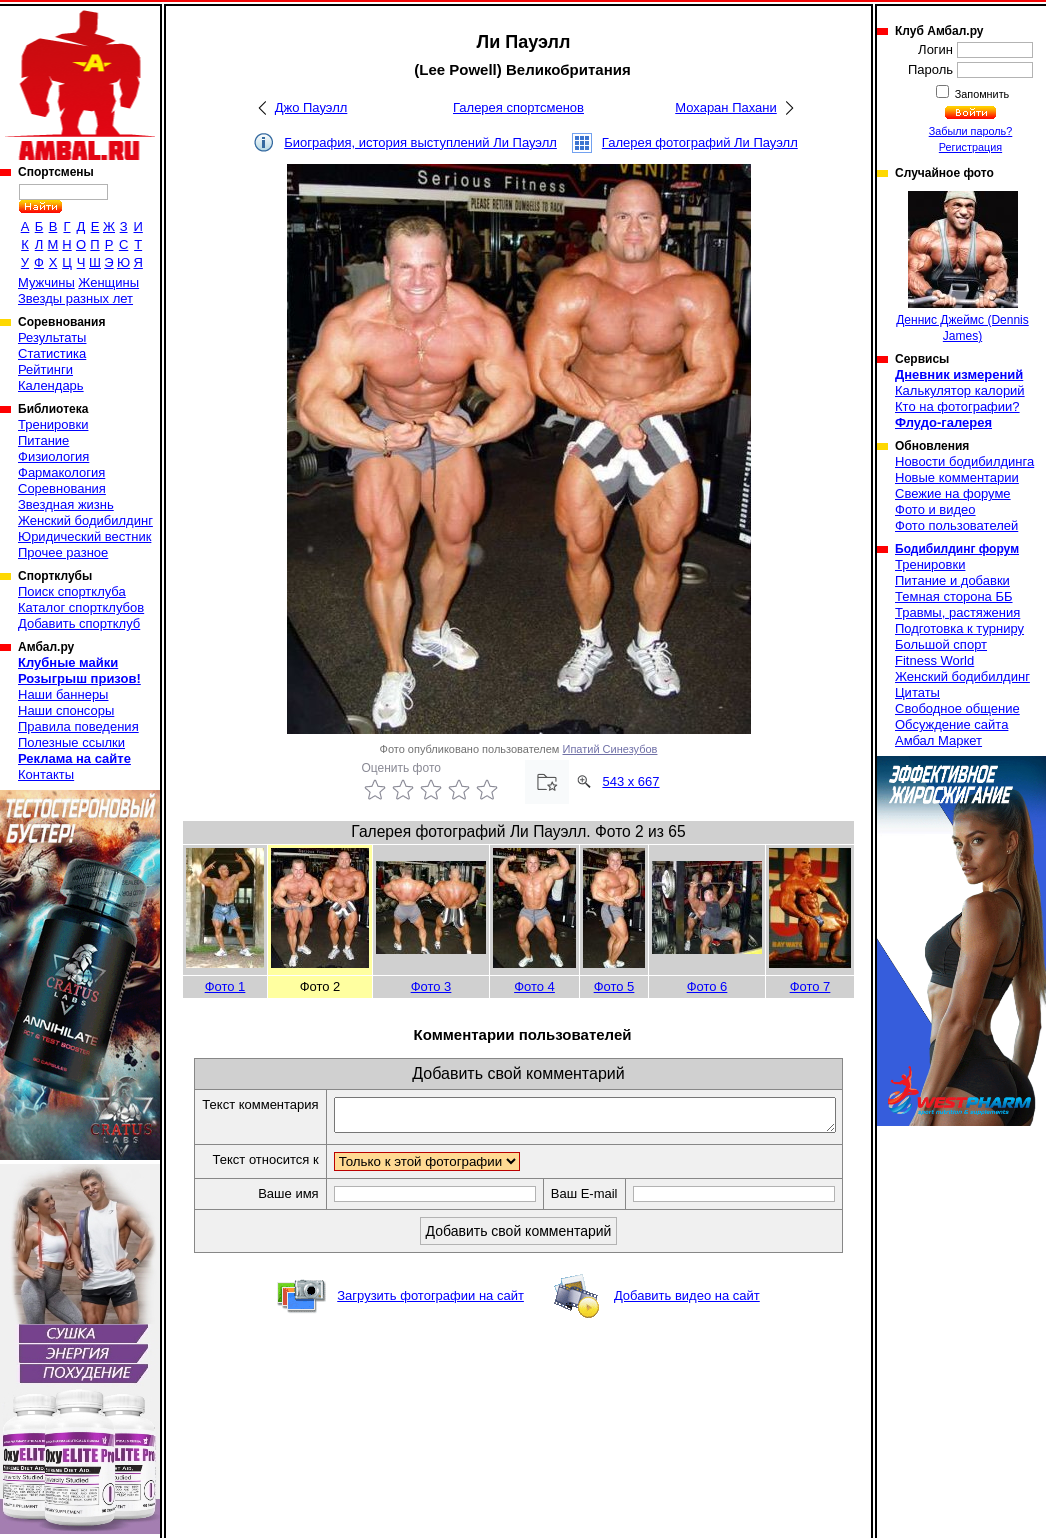  Describe the element at coordinates (66, 710) in the screenshot. I see `Наши спонсоры` at that location.